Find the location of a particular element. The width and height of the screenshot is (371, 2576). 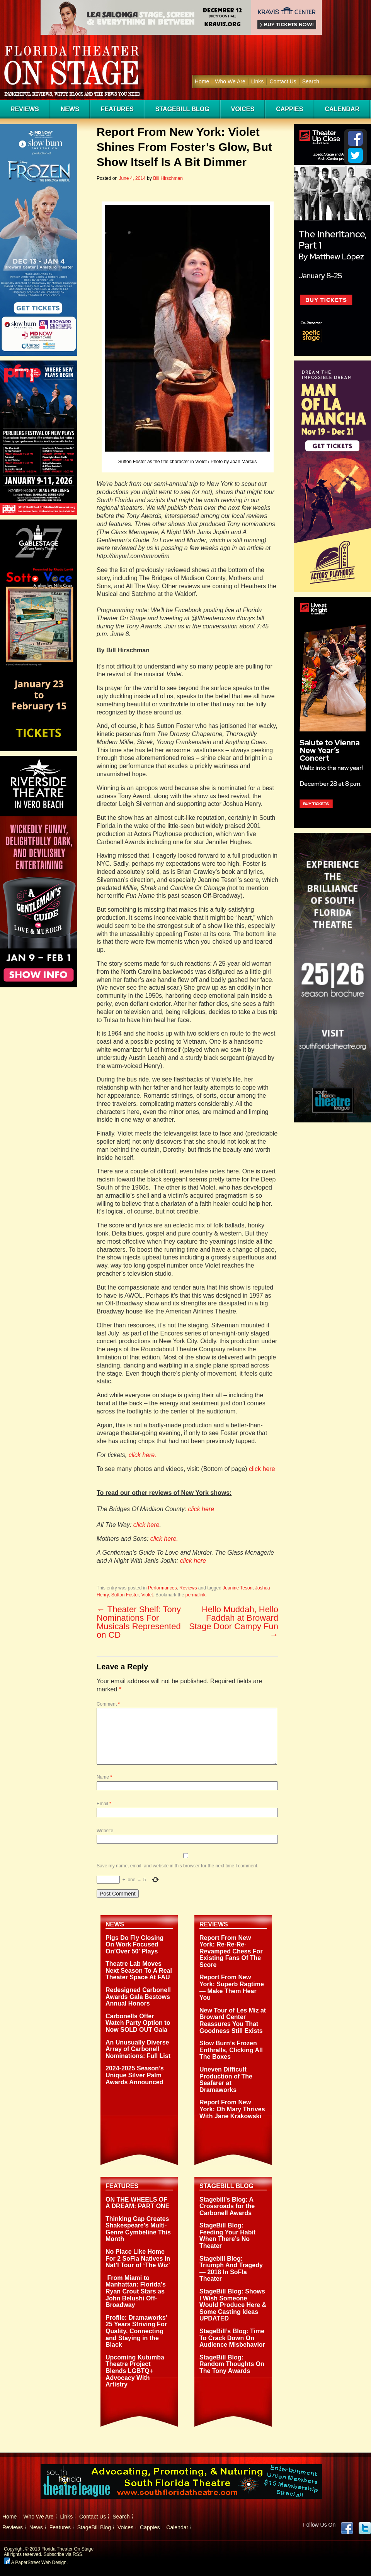

Profile: Dramaworks’ 25 Years Striving For Quality, Connecting and Staying in the Black is located at coordinates (136, 2331).